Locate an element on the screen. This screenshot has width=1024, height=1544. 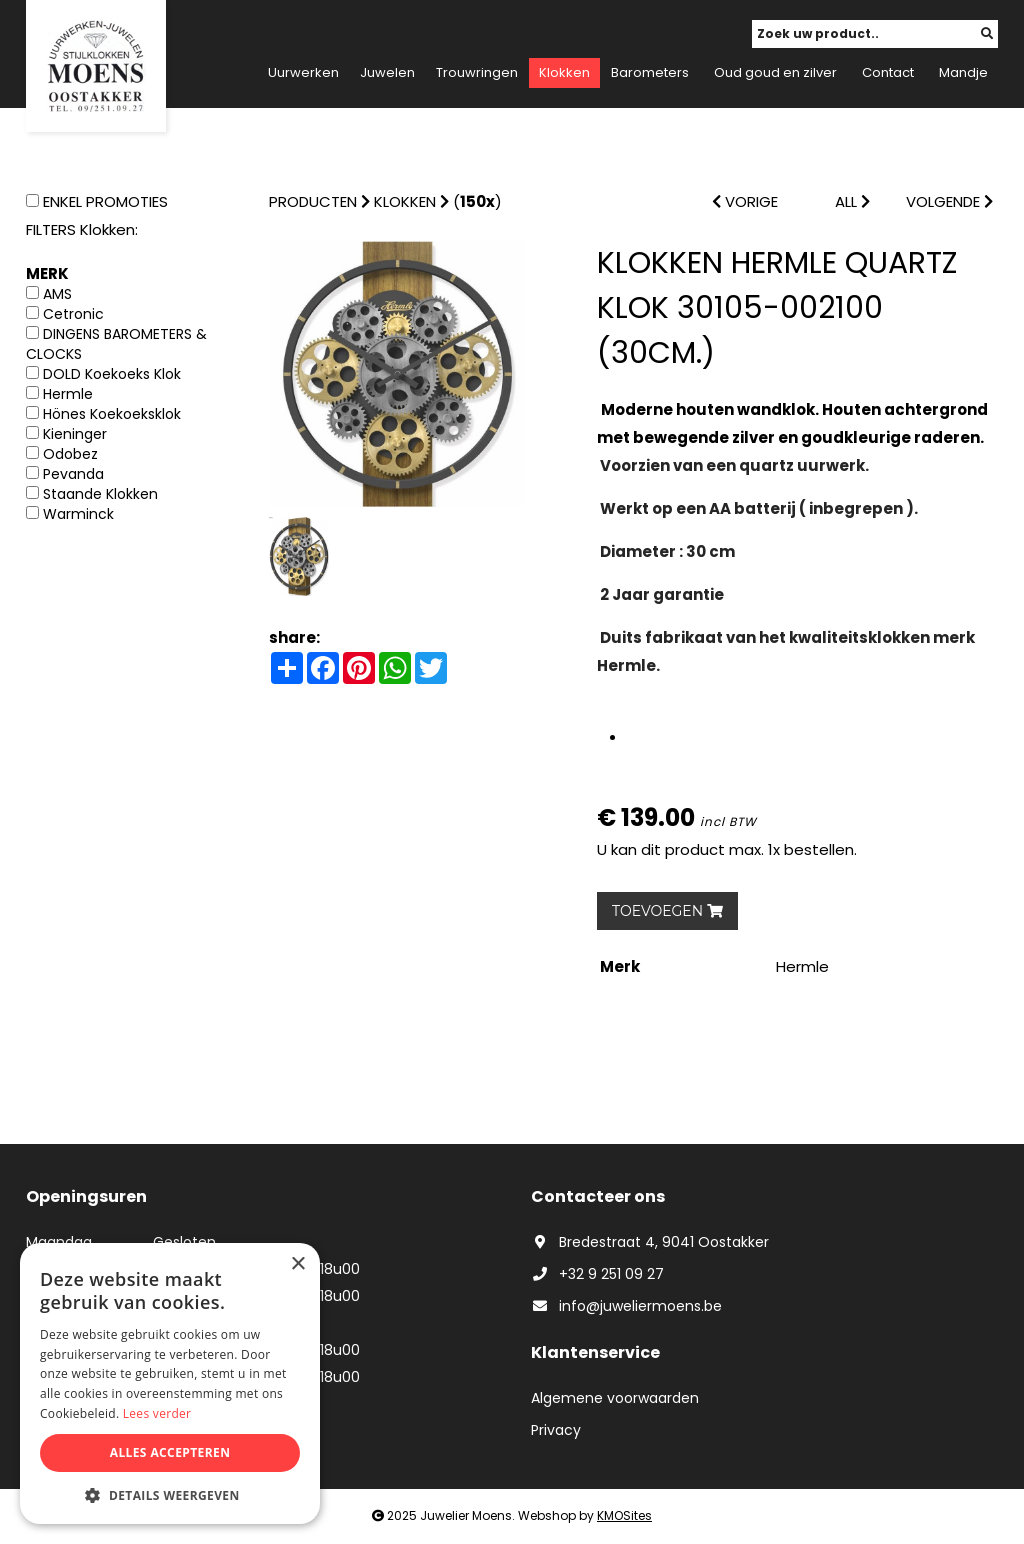
VORIGE is located at coordinates (745, 201).